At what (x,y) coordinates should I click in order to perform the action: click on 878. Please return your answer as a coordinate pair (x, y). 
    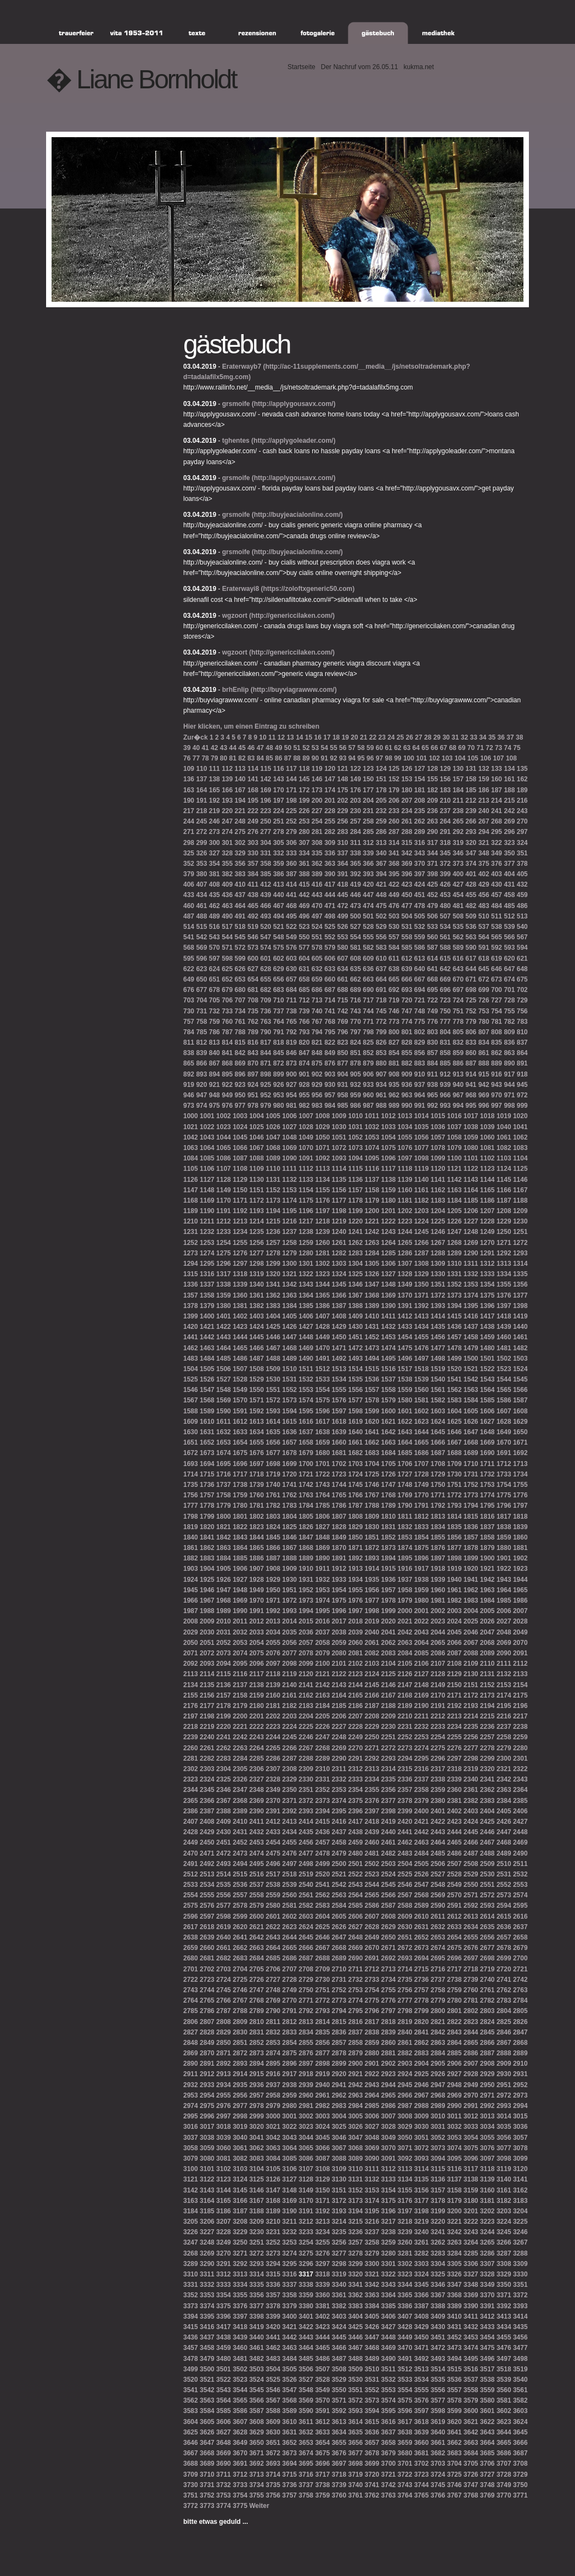
    Looking at the image, I should click on (355, 1063).